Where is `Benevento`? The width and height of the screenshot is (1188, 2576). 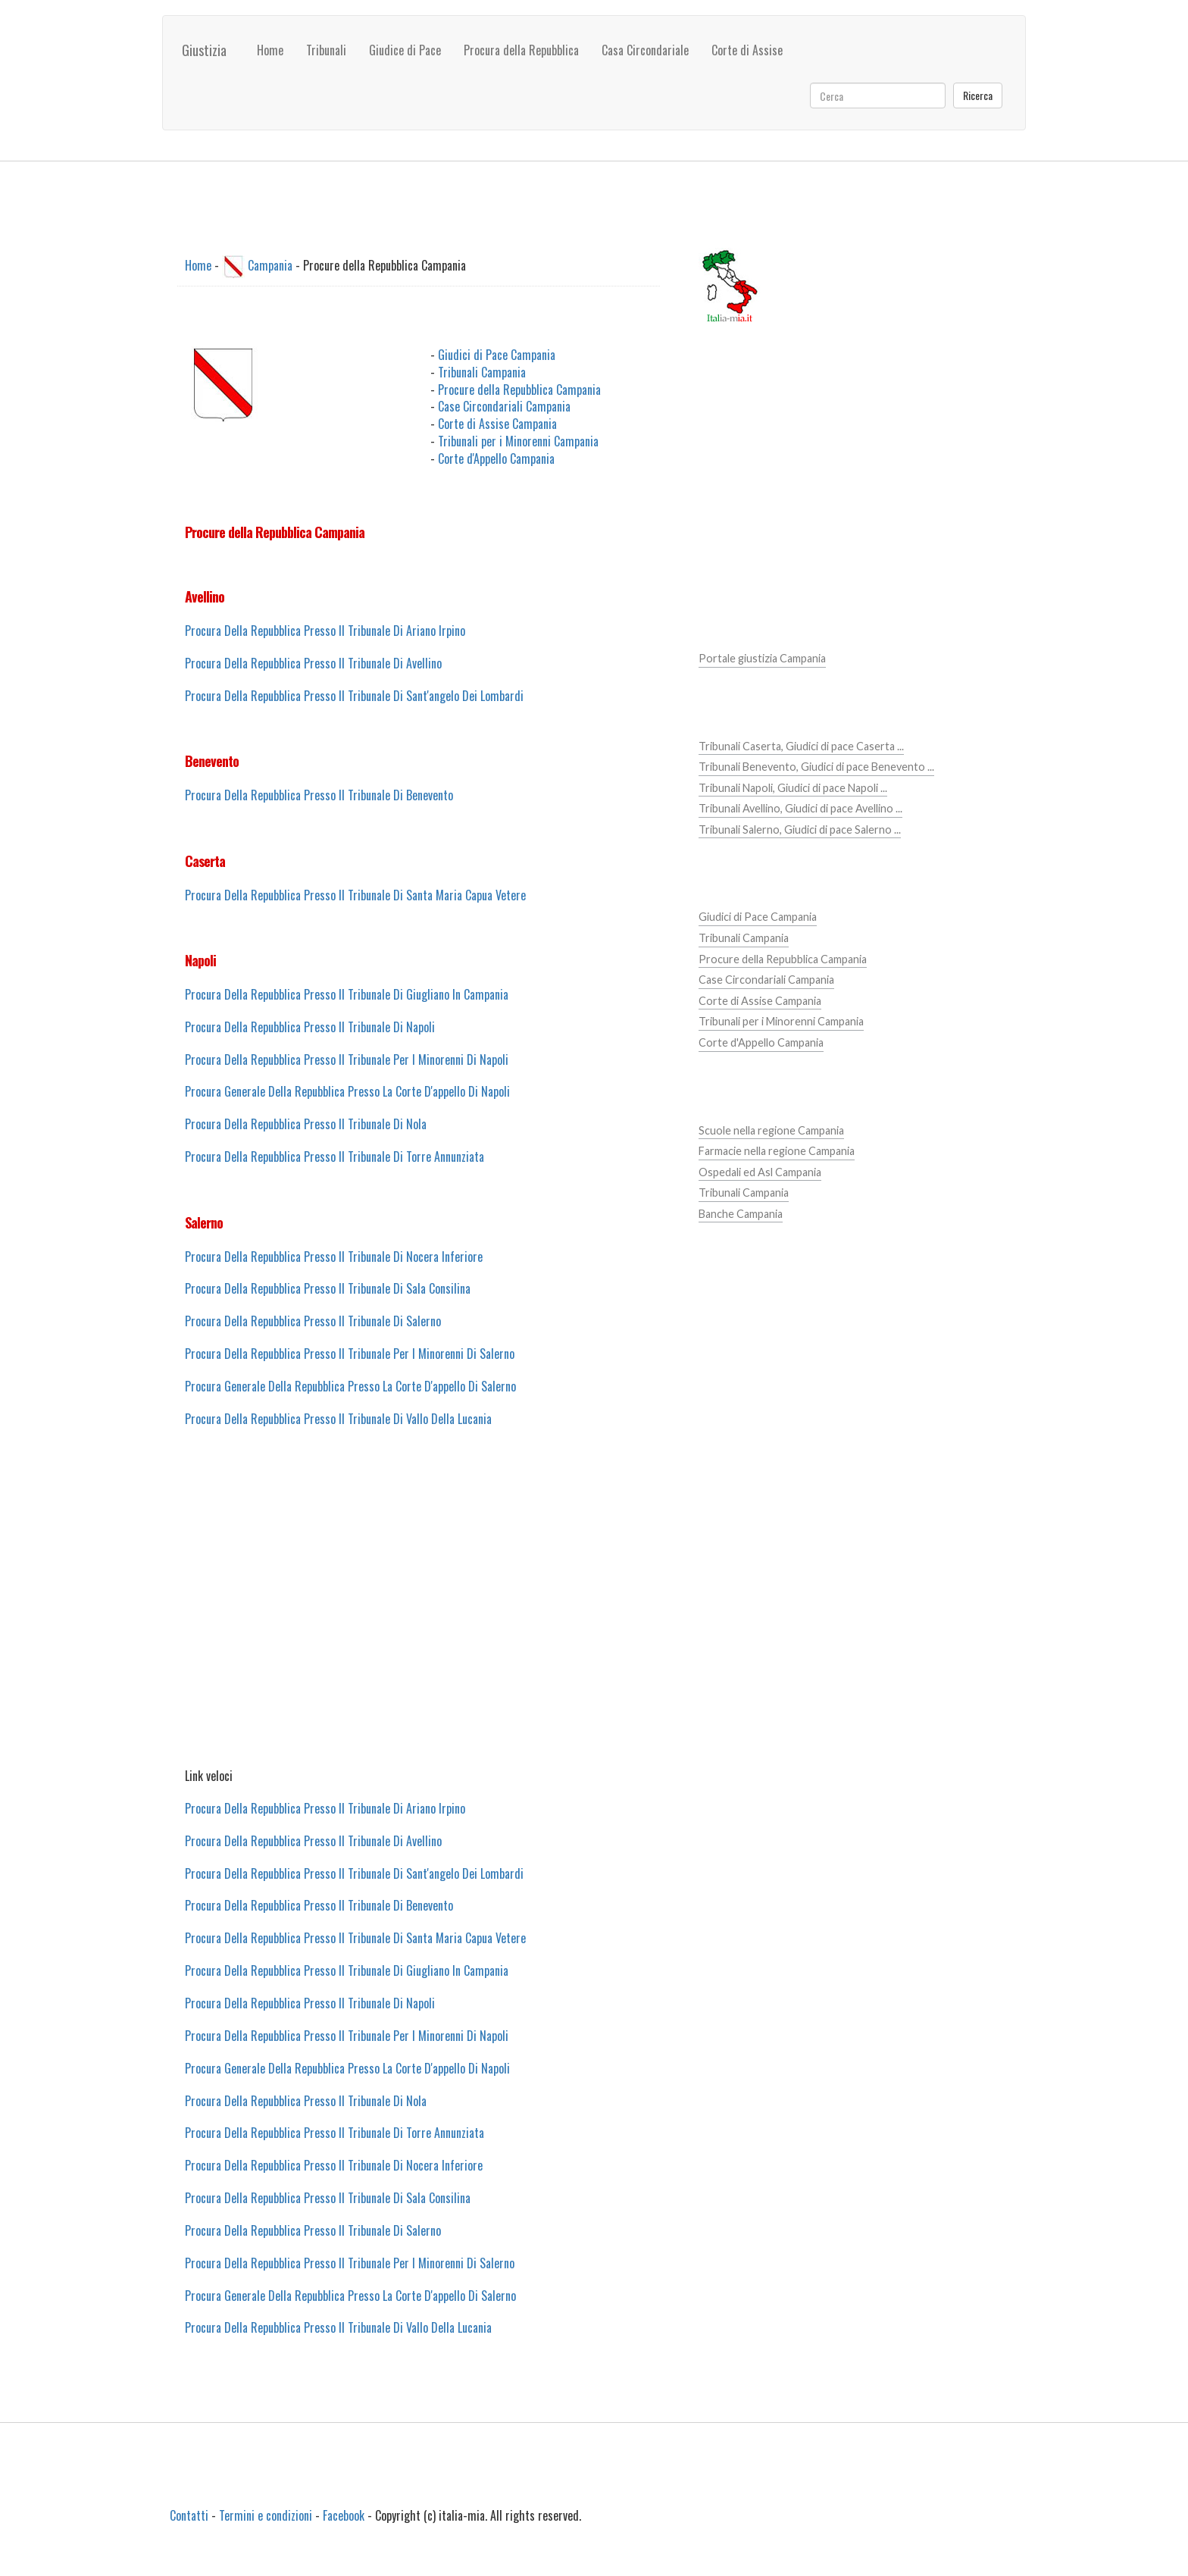
Benevento is located at coordinates (212, 761).